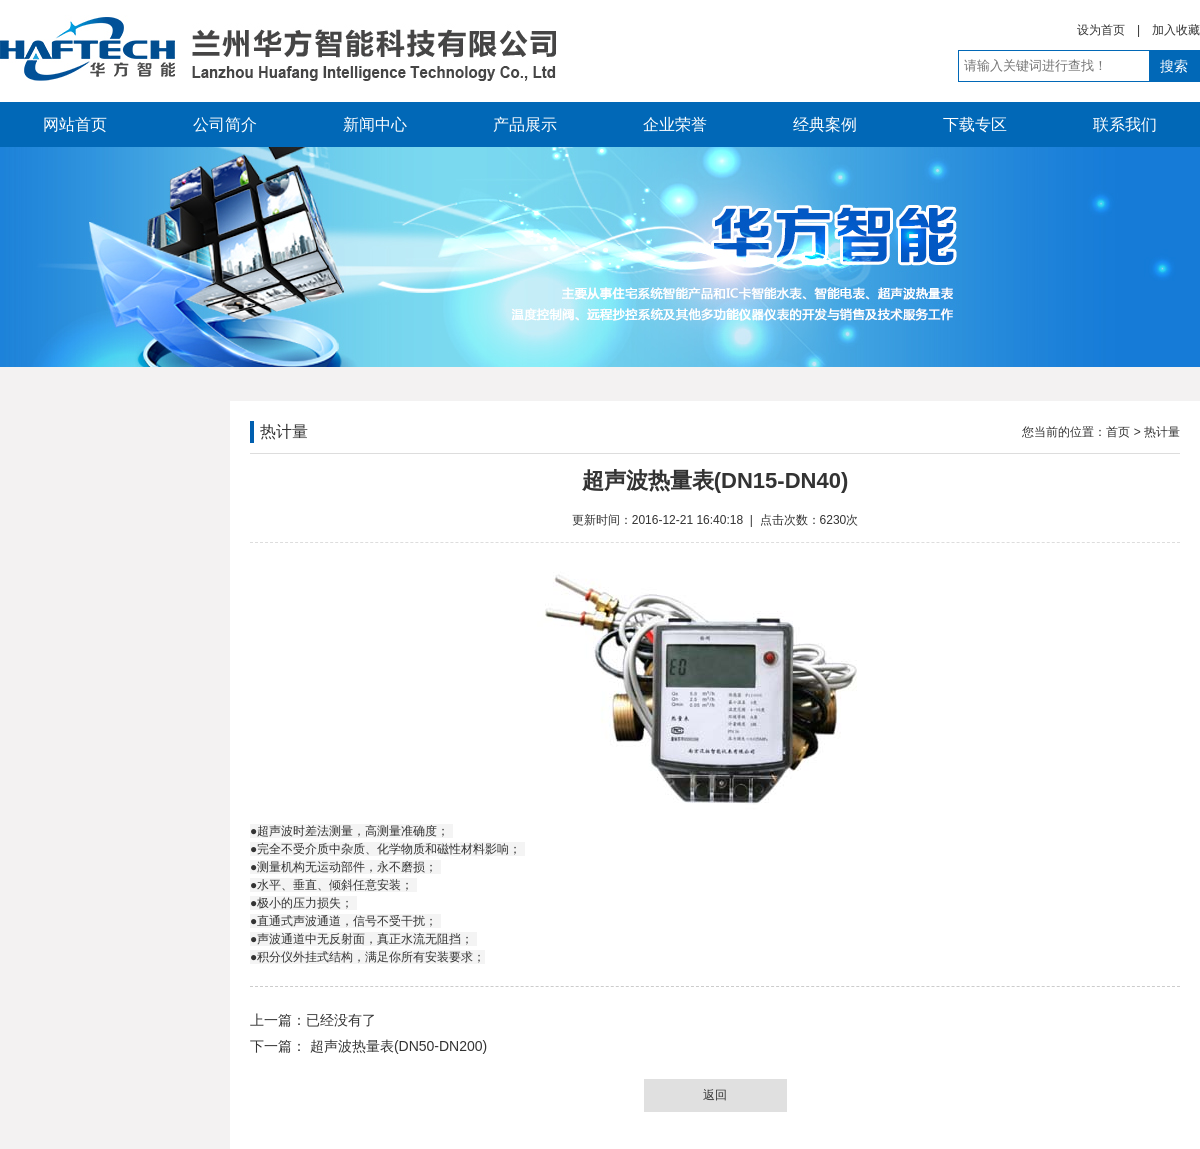 Image resolution: width=1200 pixels, height=1149 pixels. Describe the element at coordinates (525, 124) in the screenshot. I see `产品展示` at that location.